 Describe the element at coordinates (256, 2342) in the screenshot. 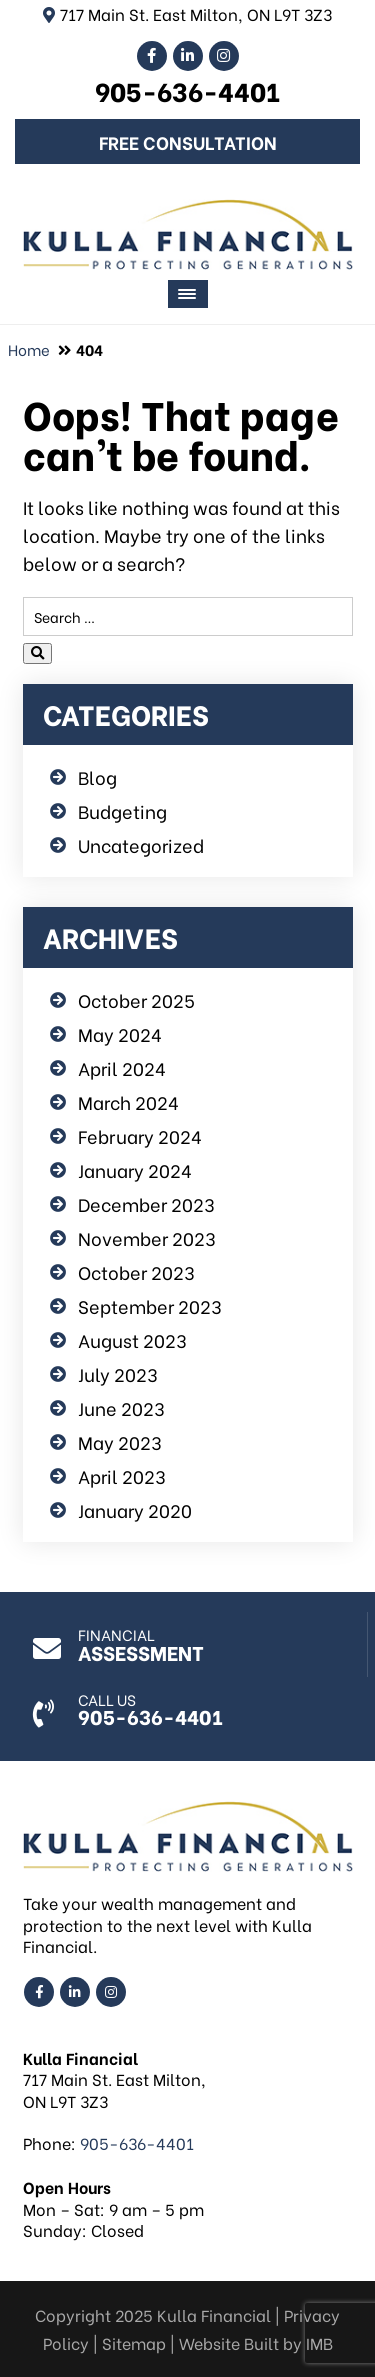

I see `Website Built by IMB` at that location.